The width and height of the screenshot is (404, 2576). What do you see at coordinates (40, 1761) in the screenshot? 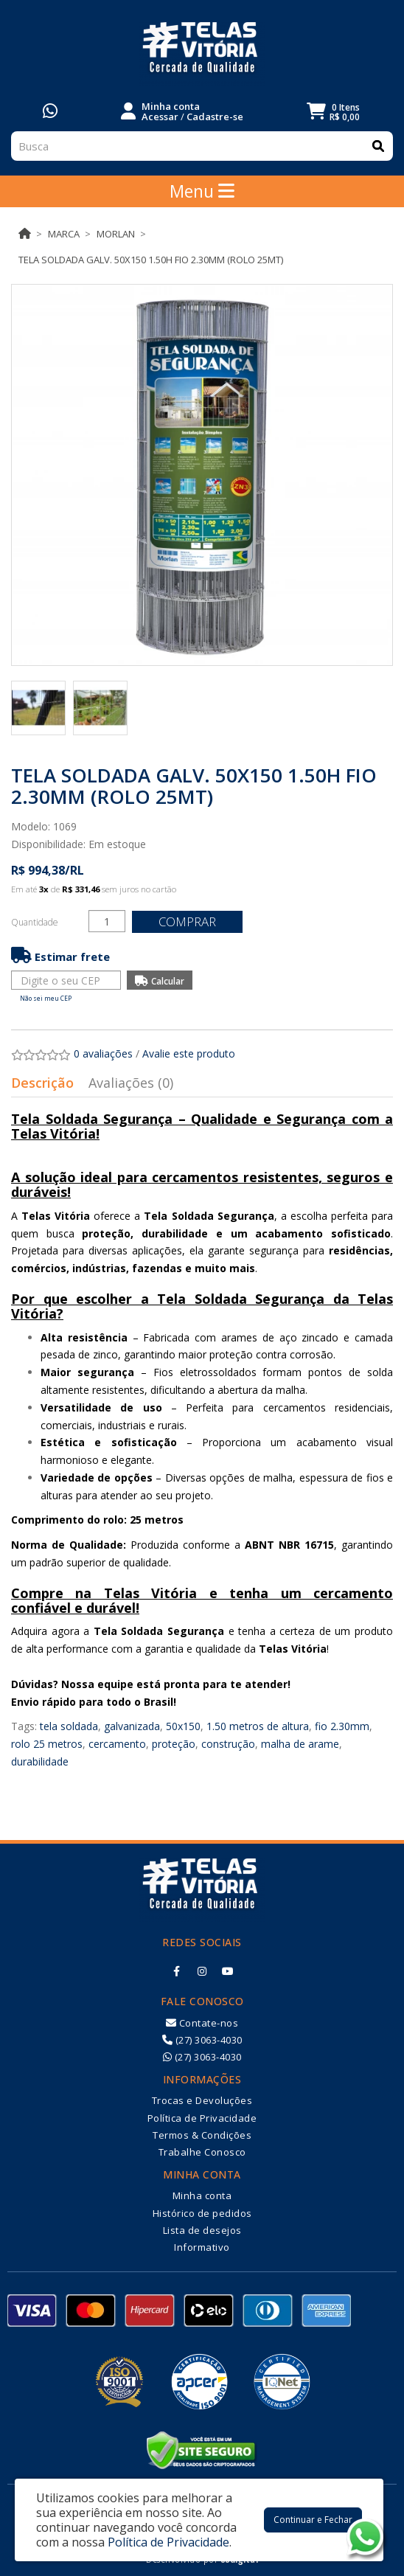
I see `durabilidade` at bounding box center [40, 1761].